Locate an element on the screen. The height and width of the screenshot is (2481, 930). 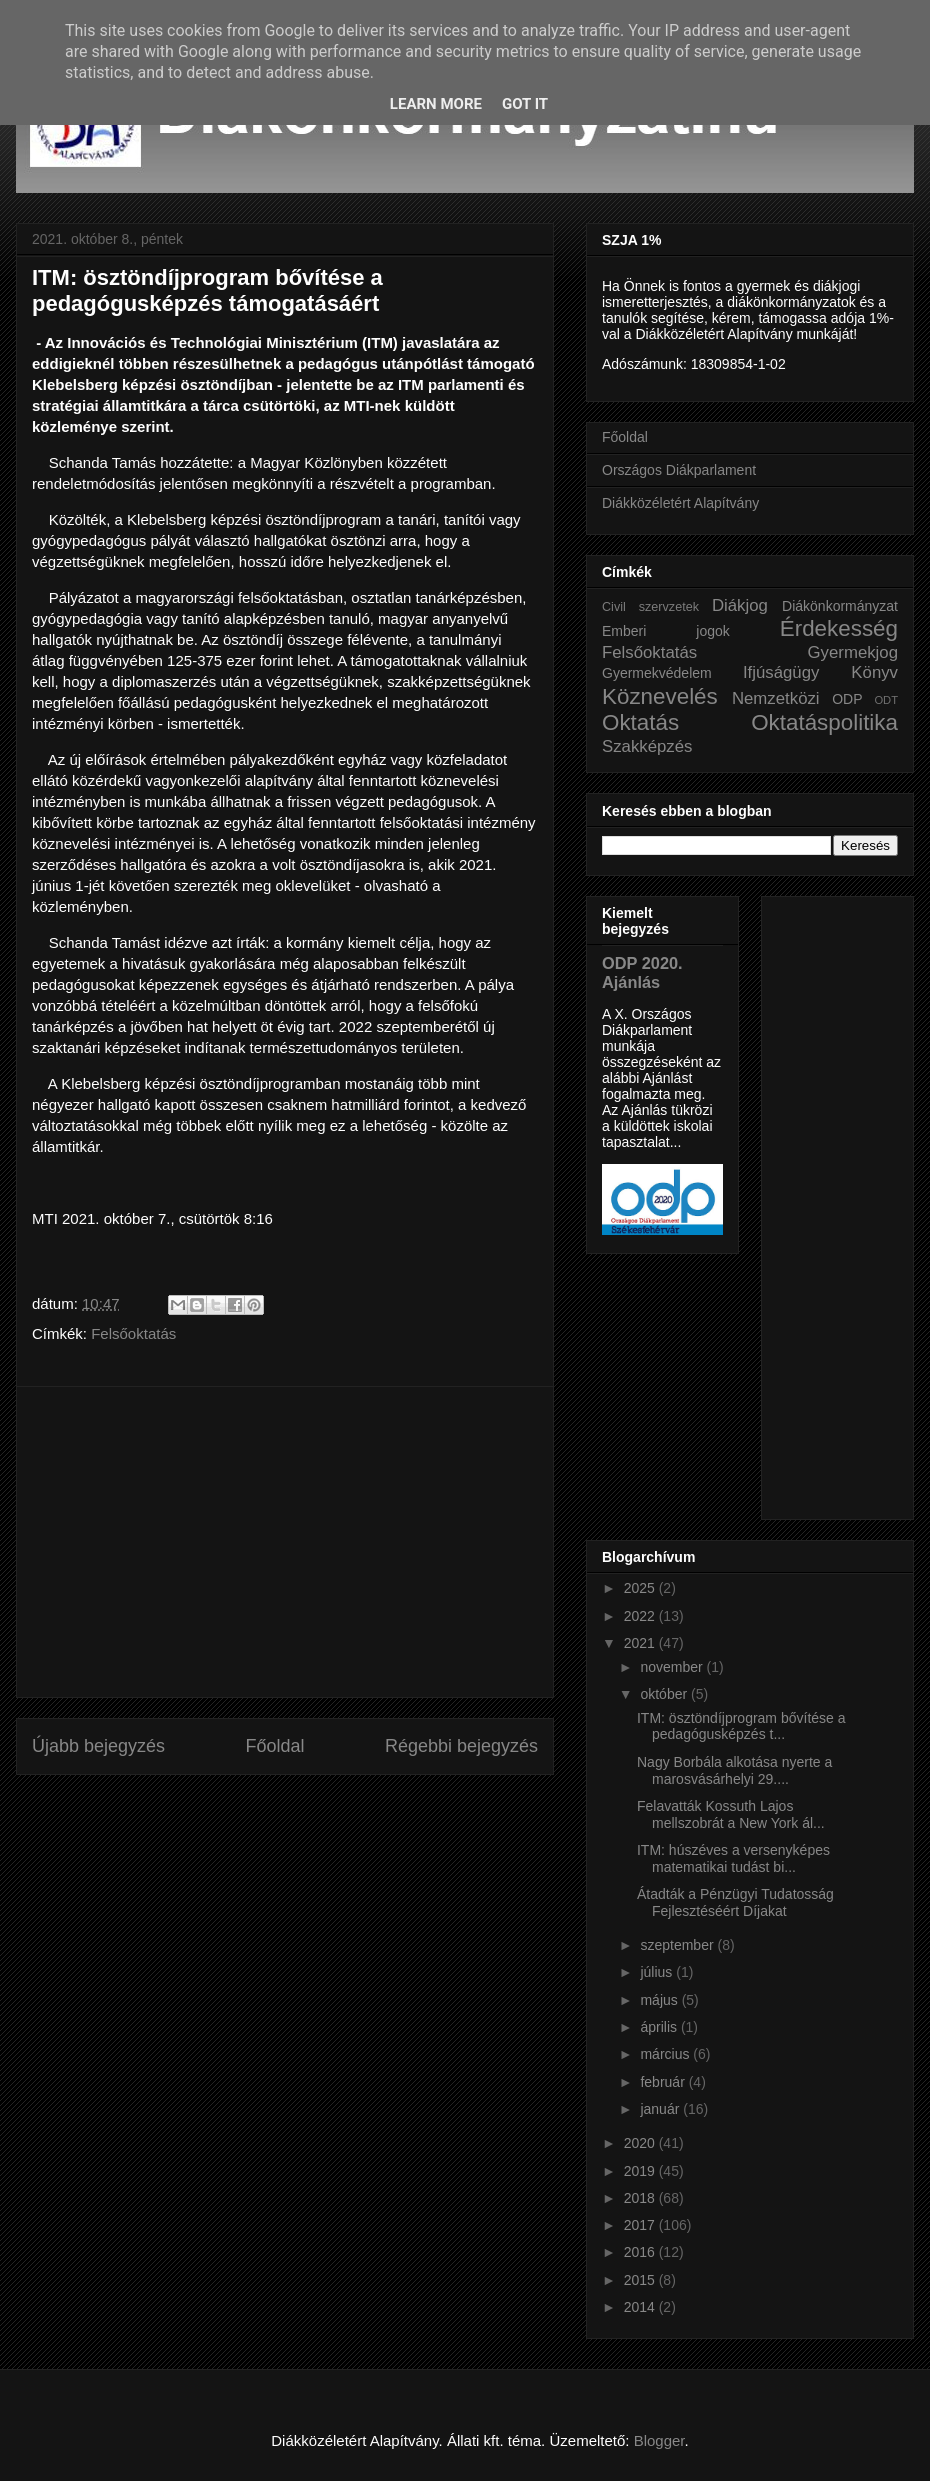
január is located at coordinates (661, 2109).